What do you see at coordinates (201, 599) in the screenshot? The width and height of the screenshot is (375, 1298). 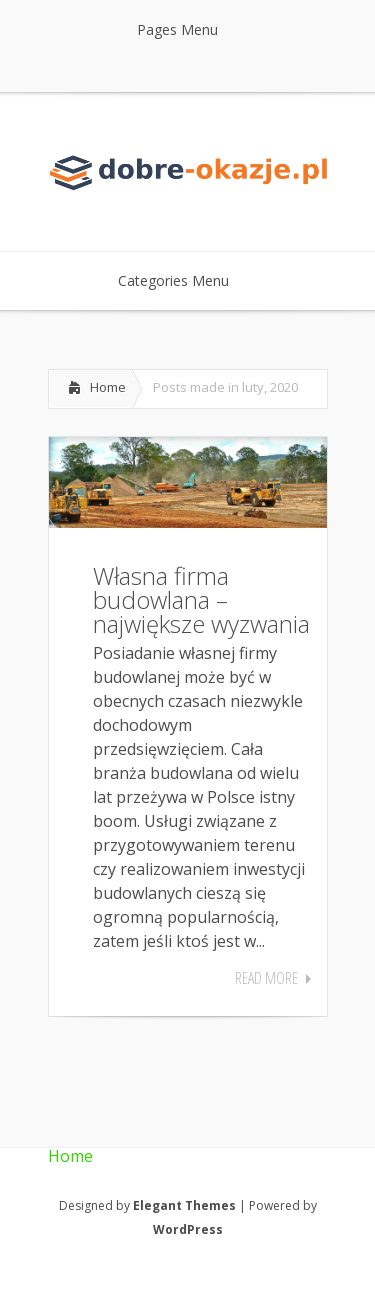 I see `Własna firma budowlana – największe wyzwania` at bounding box center [201, 599].